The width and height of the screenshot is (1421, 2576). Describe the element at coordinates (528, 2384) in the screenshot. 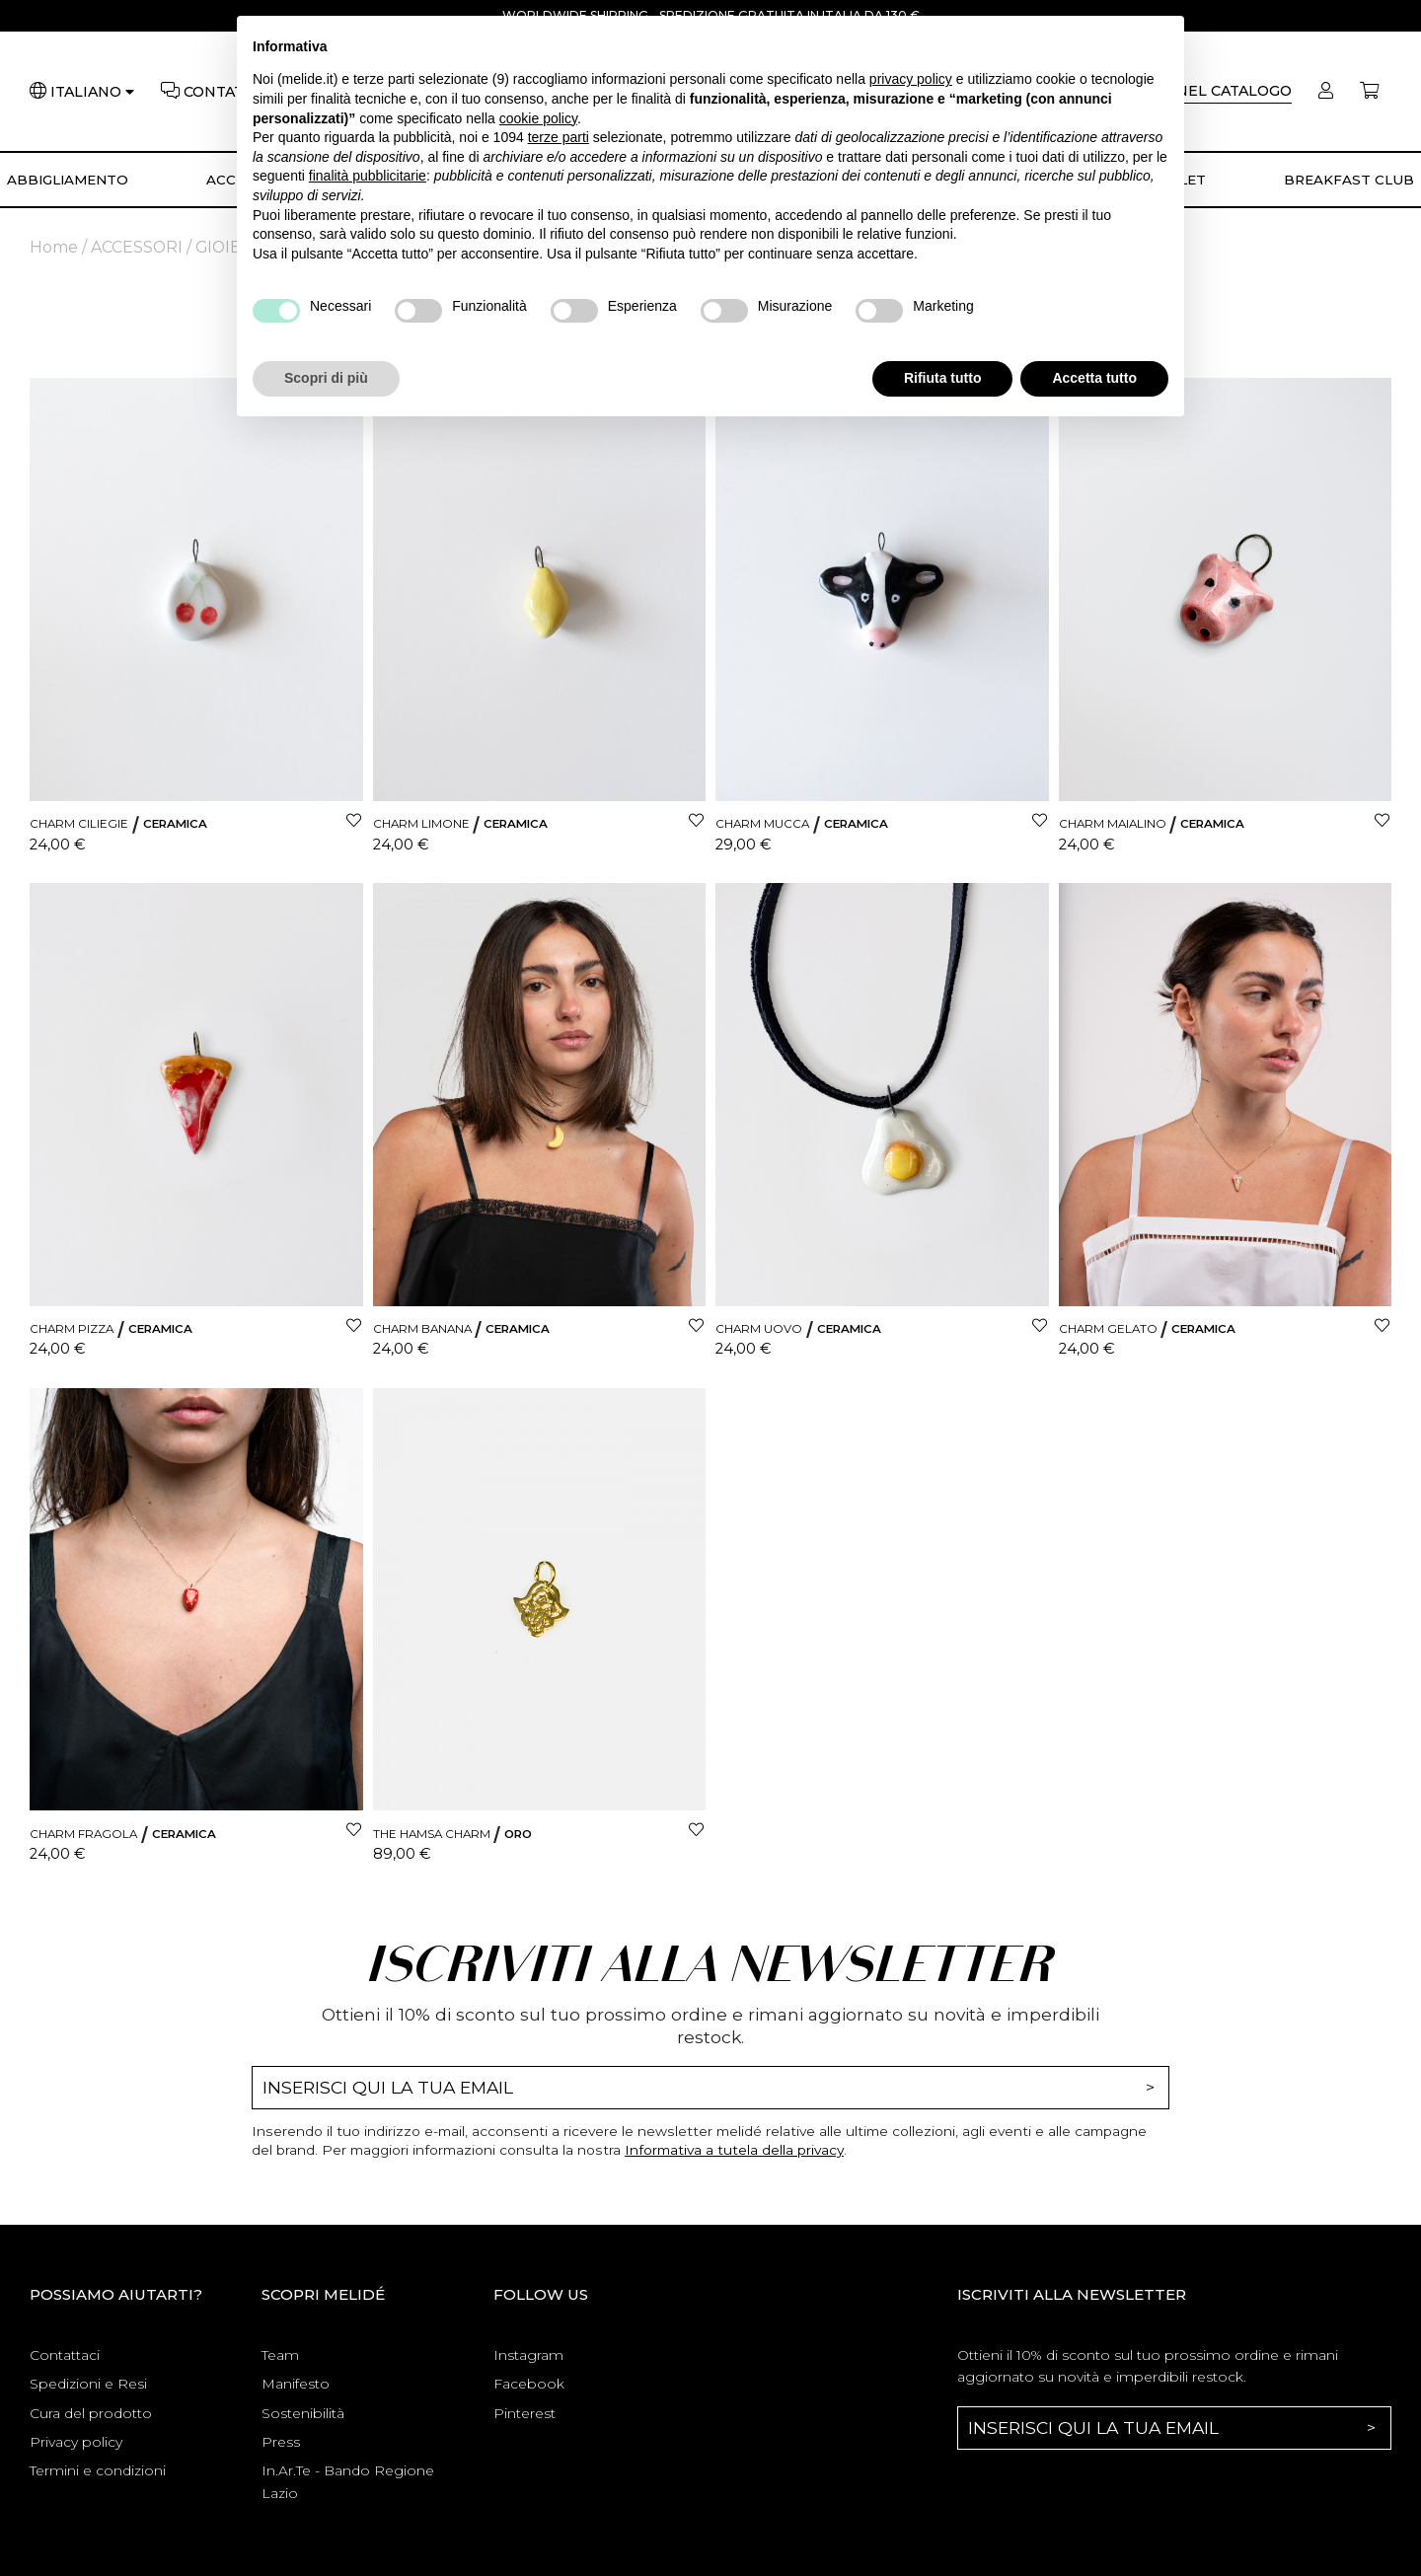

I see `Facebook` at that location.